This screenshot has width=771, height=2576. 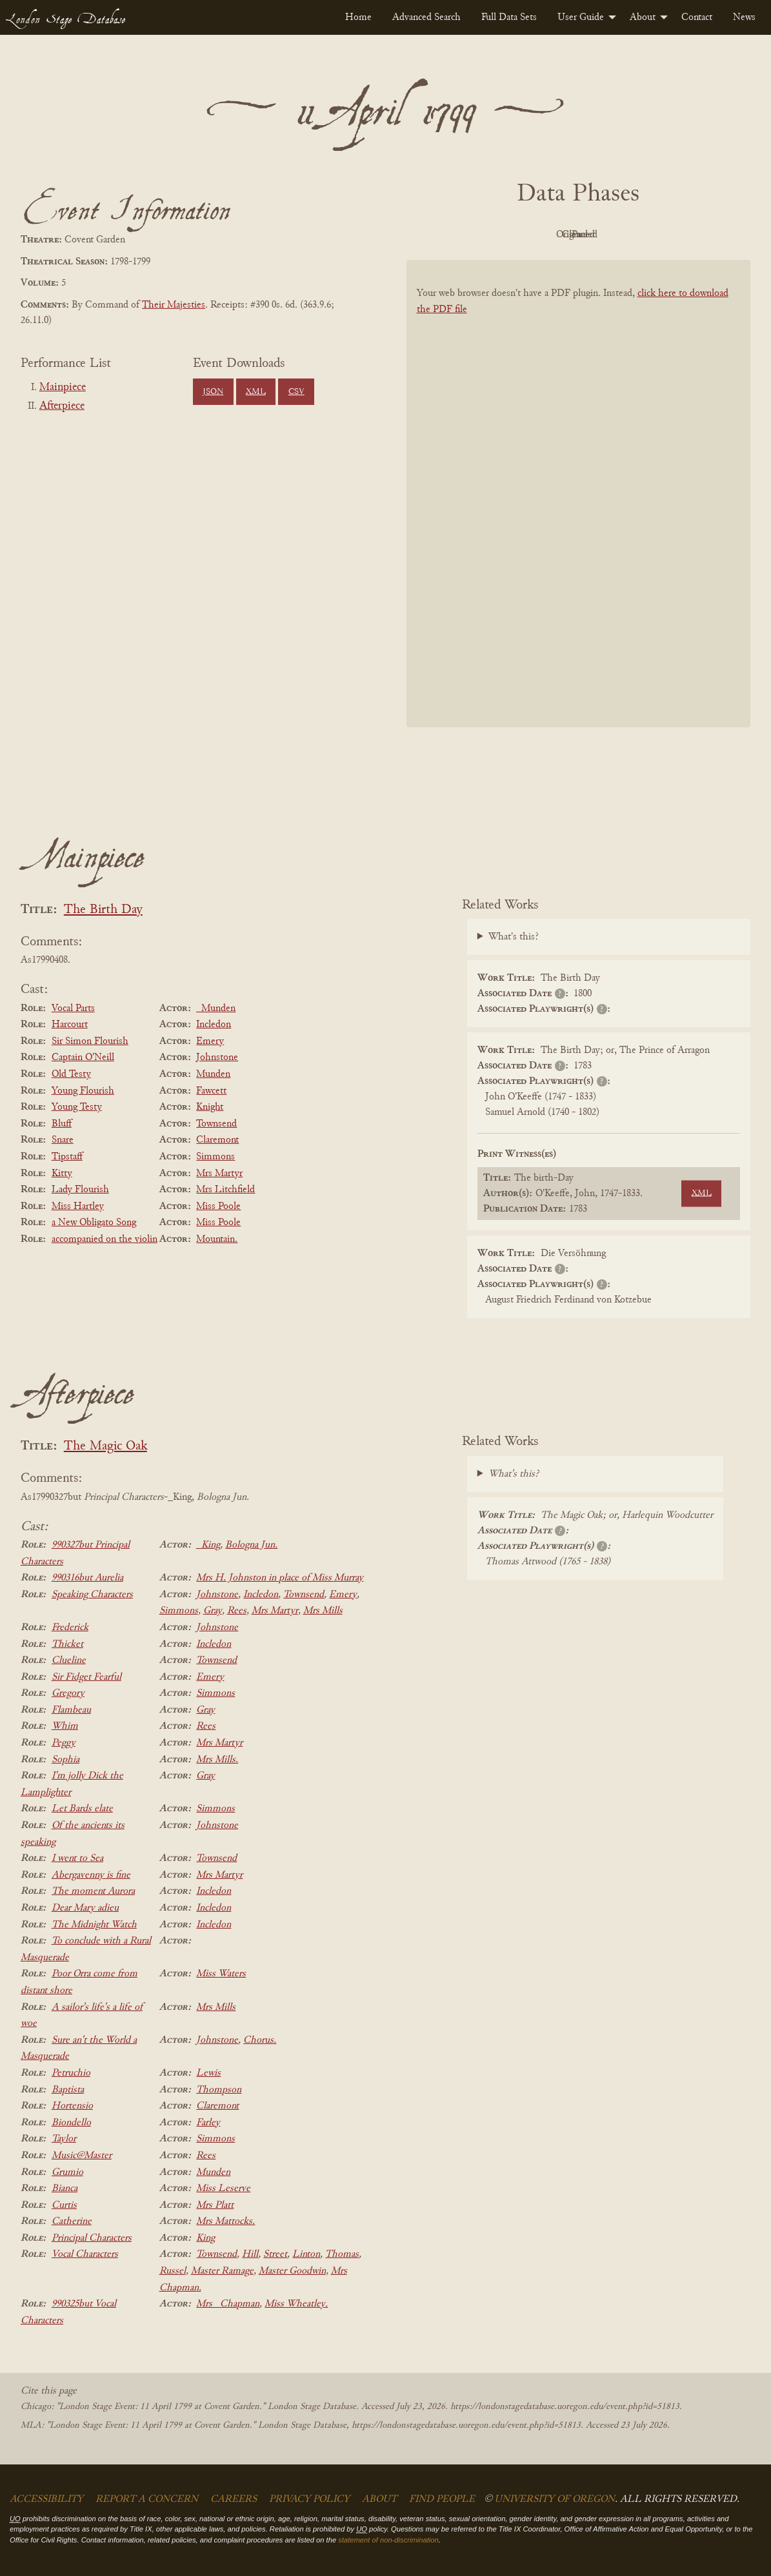 What do you see at coordinates (71, 1710) in the screenshot?
I see `Flambeau` at bounding box center [71, 1710].